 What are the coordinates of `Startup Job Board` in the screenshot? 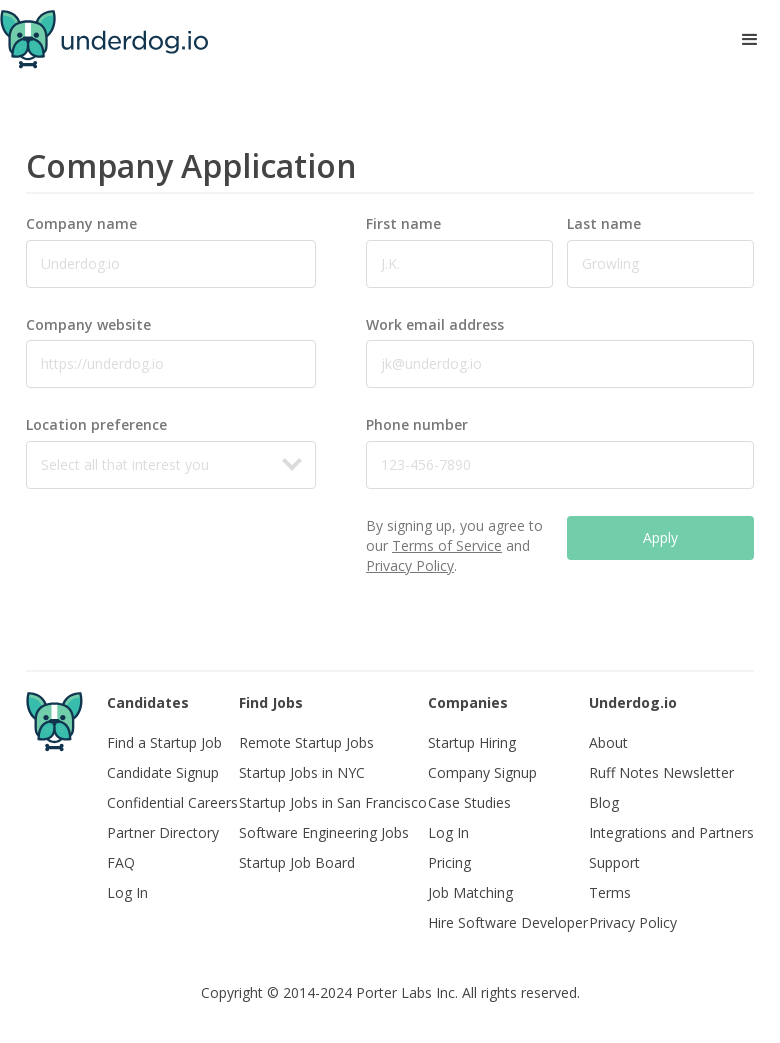 It's located at (297, 862).